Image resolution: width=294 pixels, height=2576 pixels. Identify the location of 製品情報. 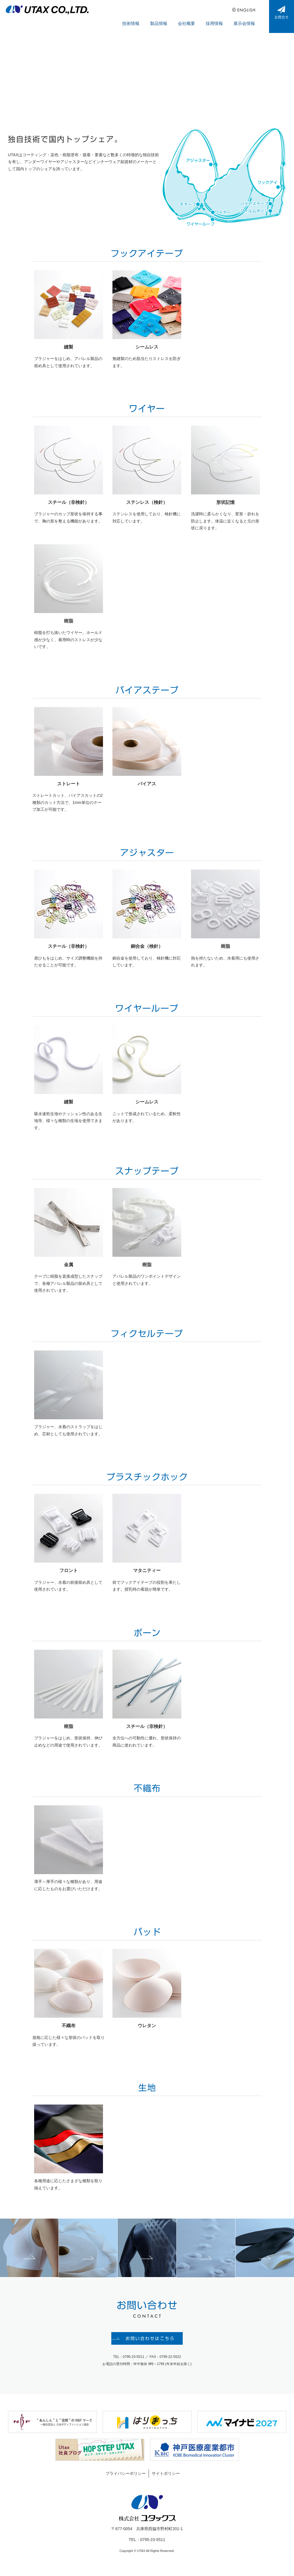
(170, 17).